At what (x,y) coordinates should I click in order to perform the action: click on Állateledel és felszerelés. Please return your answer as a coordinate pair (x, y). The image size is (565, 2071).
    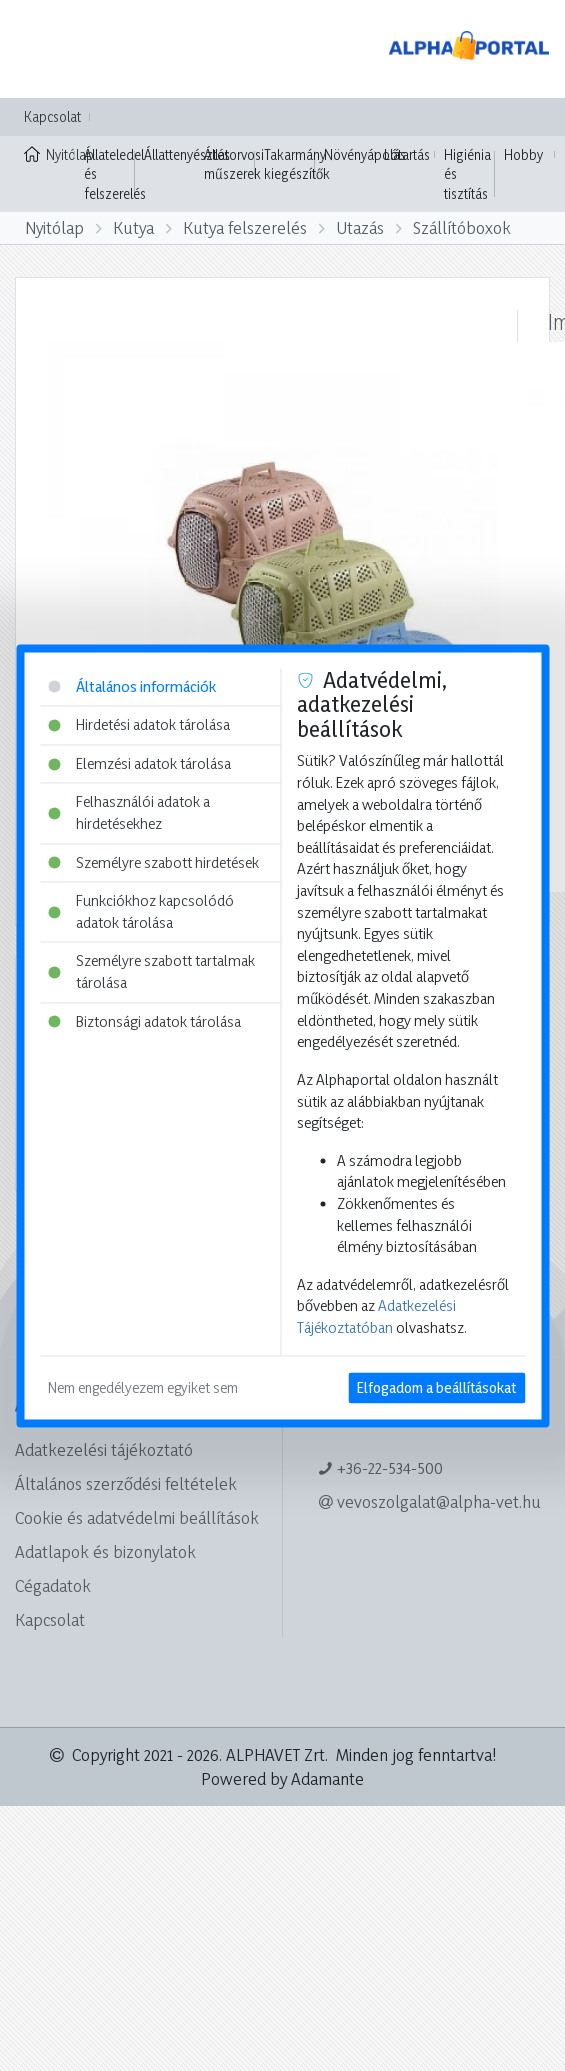
    Looking at the image, I should click on (115, 174).